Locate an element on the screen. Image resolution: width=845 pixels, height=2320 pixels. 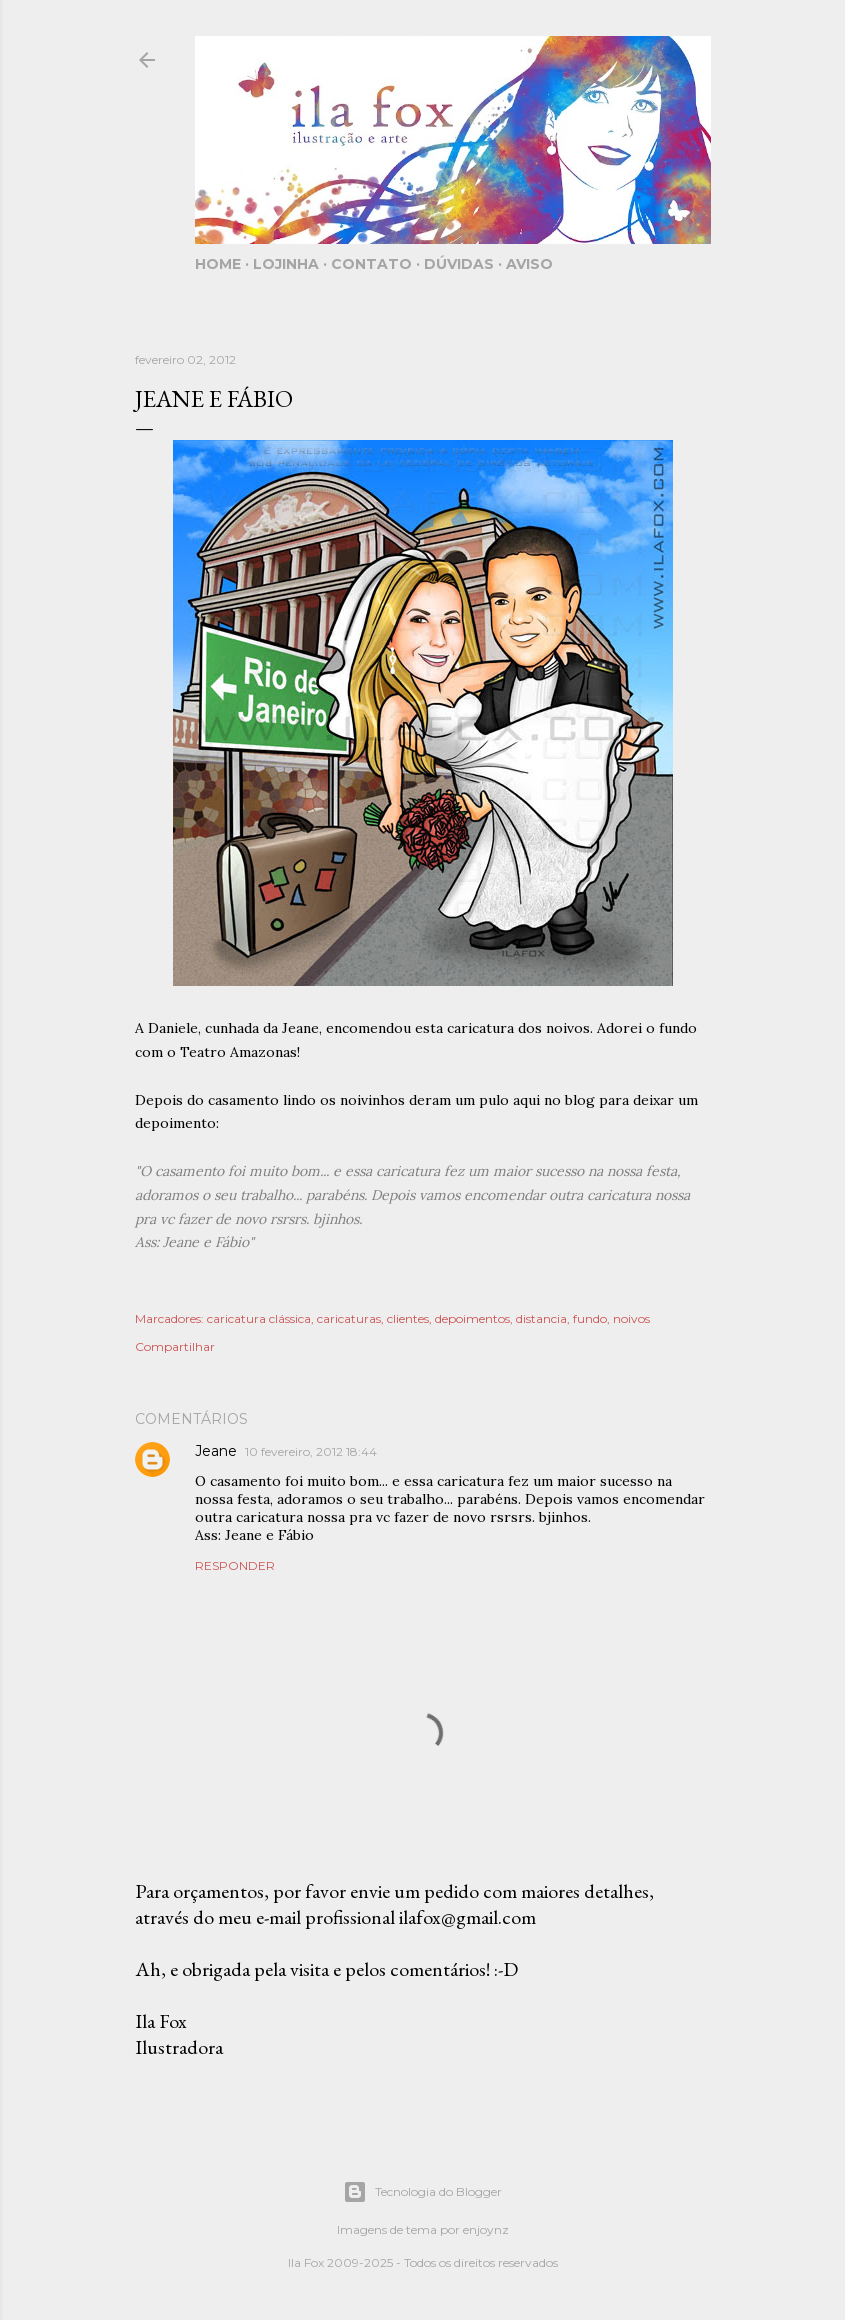
noivos is located at coordinates (631, 1318).